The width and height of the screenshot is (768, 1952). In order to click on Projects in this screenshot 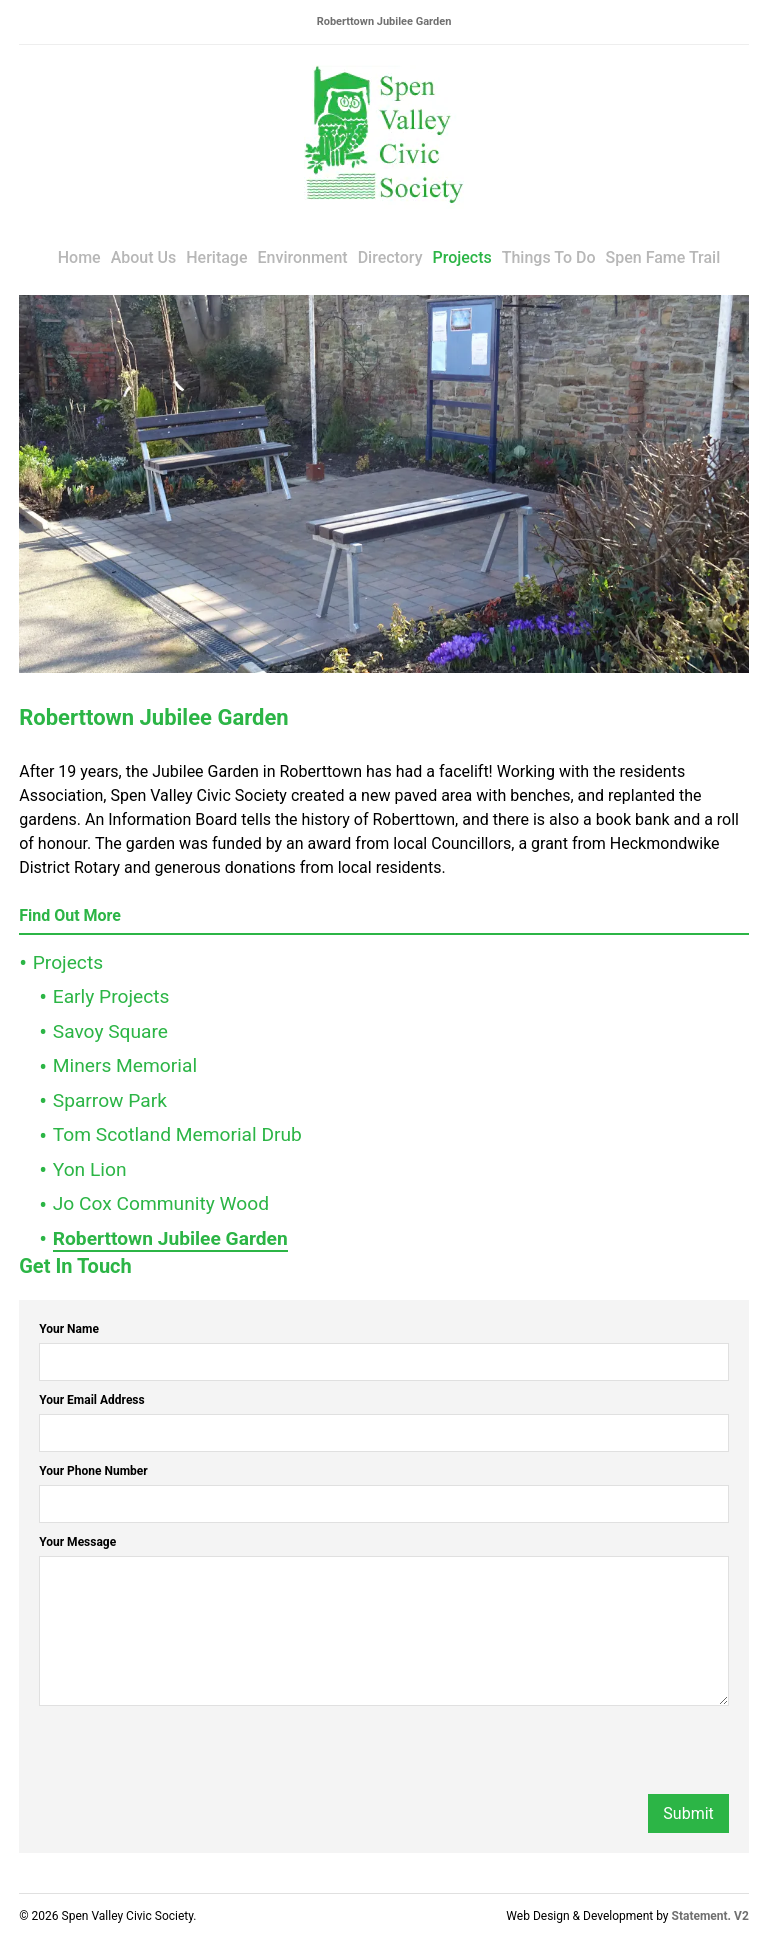, I will do `click(461, 257)`.